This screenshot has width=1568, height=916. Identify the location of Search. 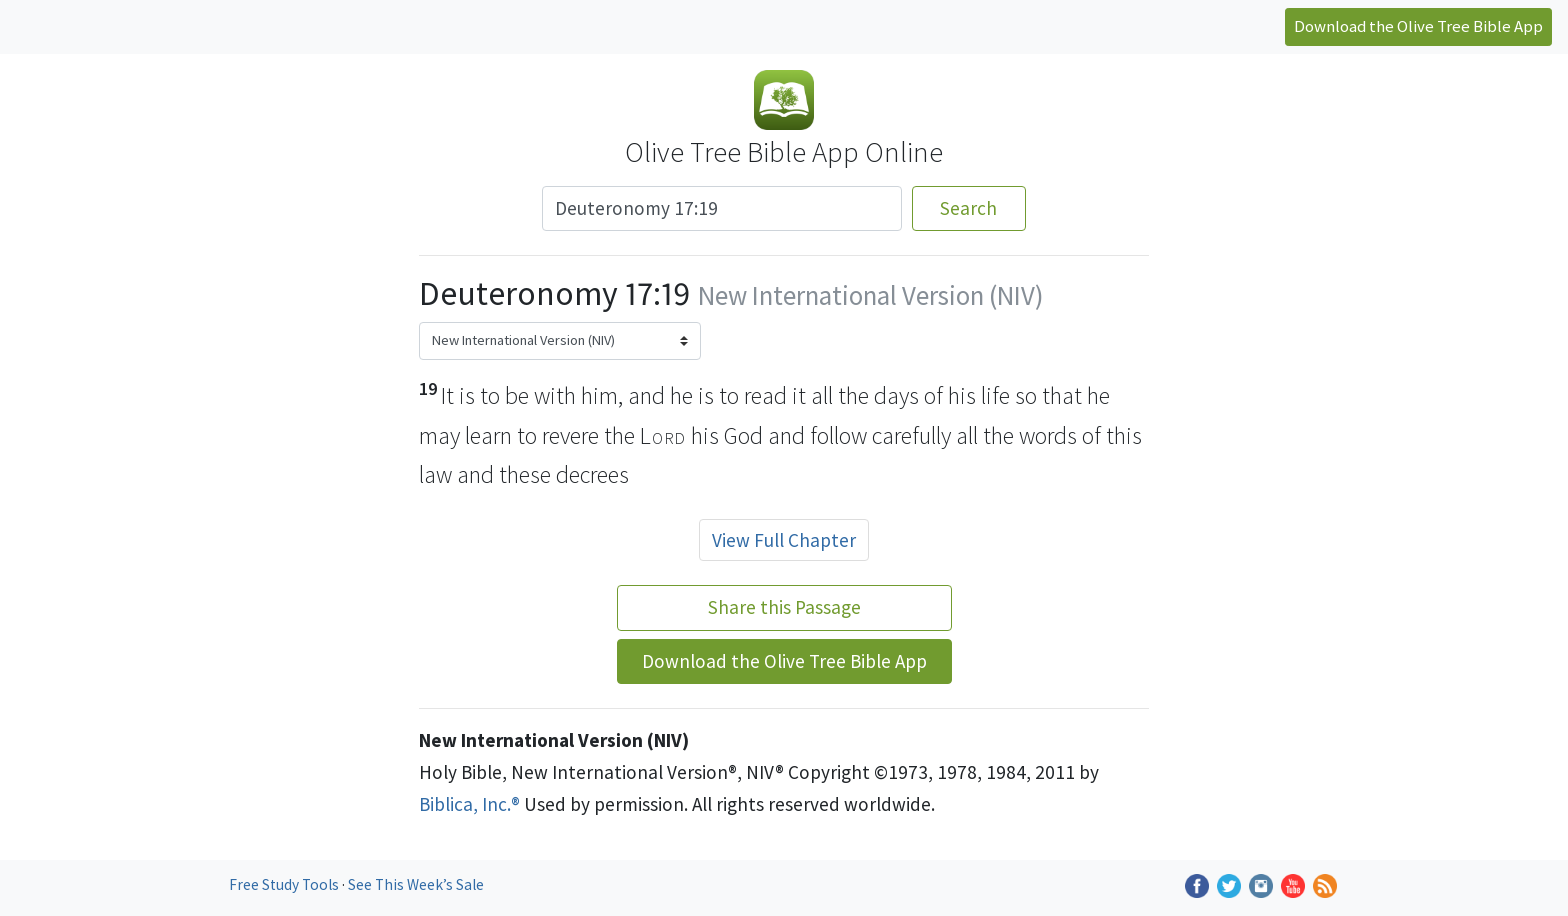
(968, 208).